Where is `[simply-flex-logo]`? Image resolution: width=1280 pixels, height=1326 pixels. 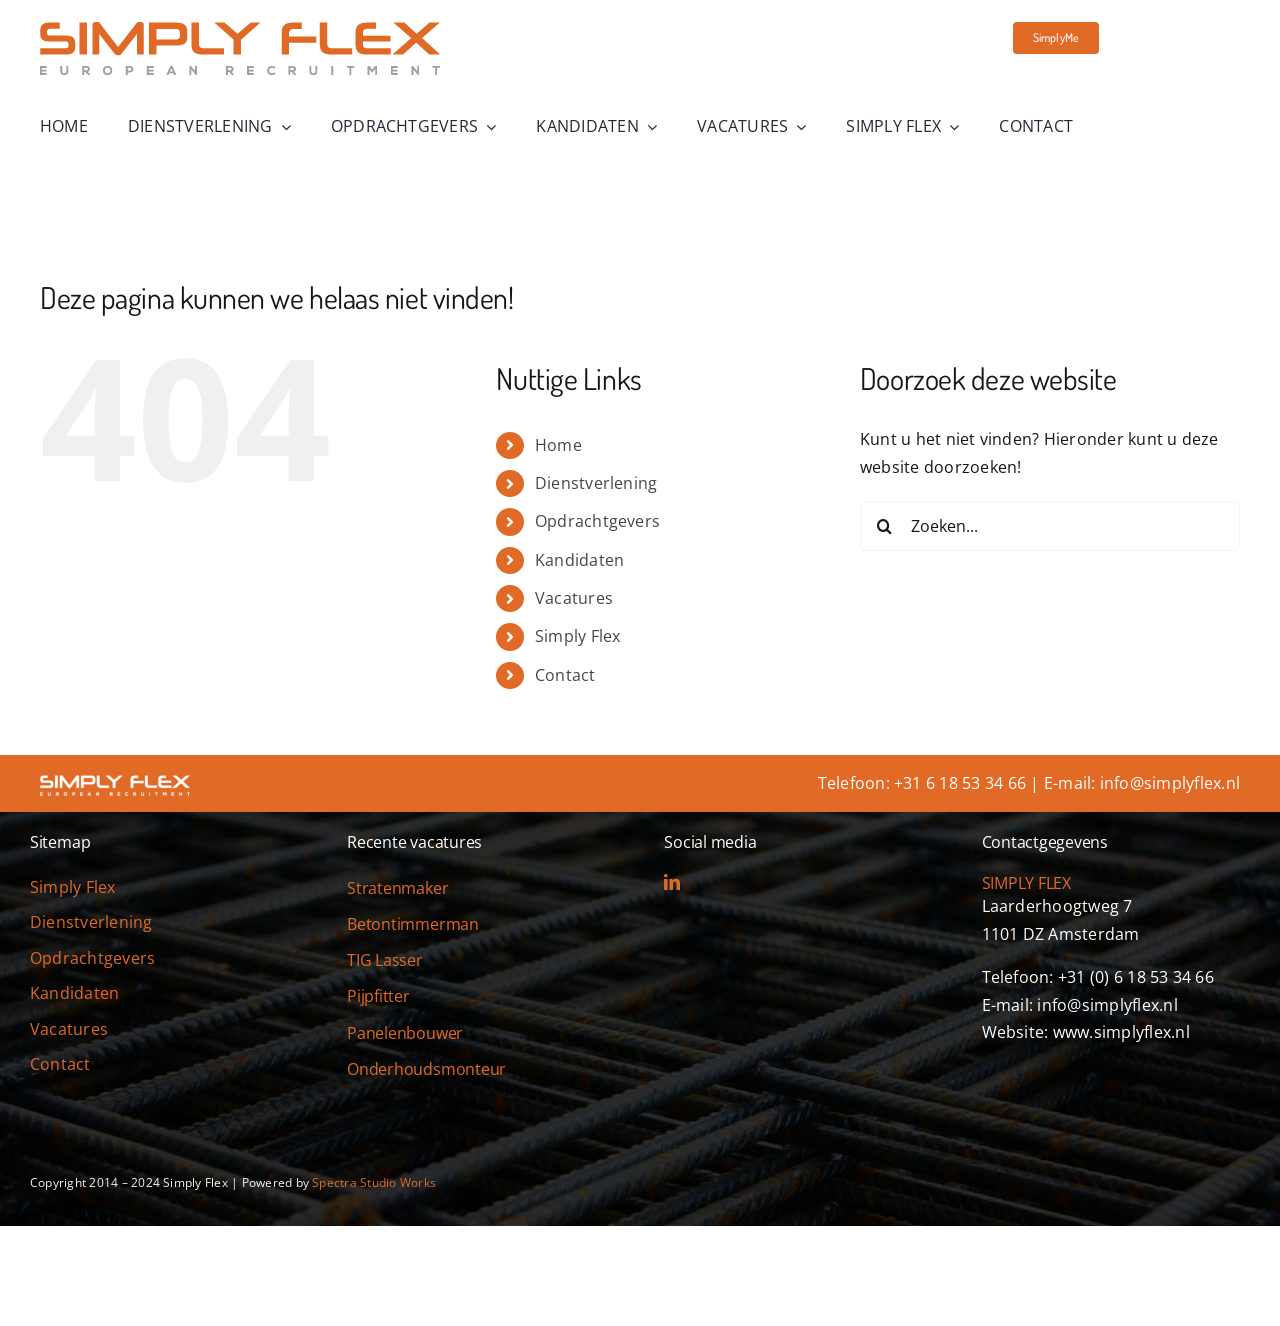 [simply-flex-logo] is located at coordinates (240, 30).